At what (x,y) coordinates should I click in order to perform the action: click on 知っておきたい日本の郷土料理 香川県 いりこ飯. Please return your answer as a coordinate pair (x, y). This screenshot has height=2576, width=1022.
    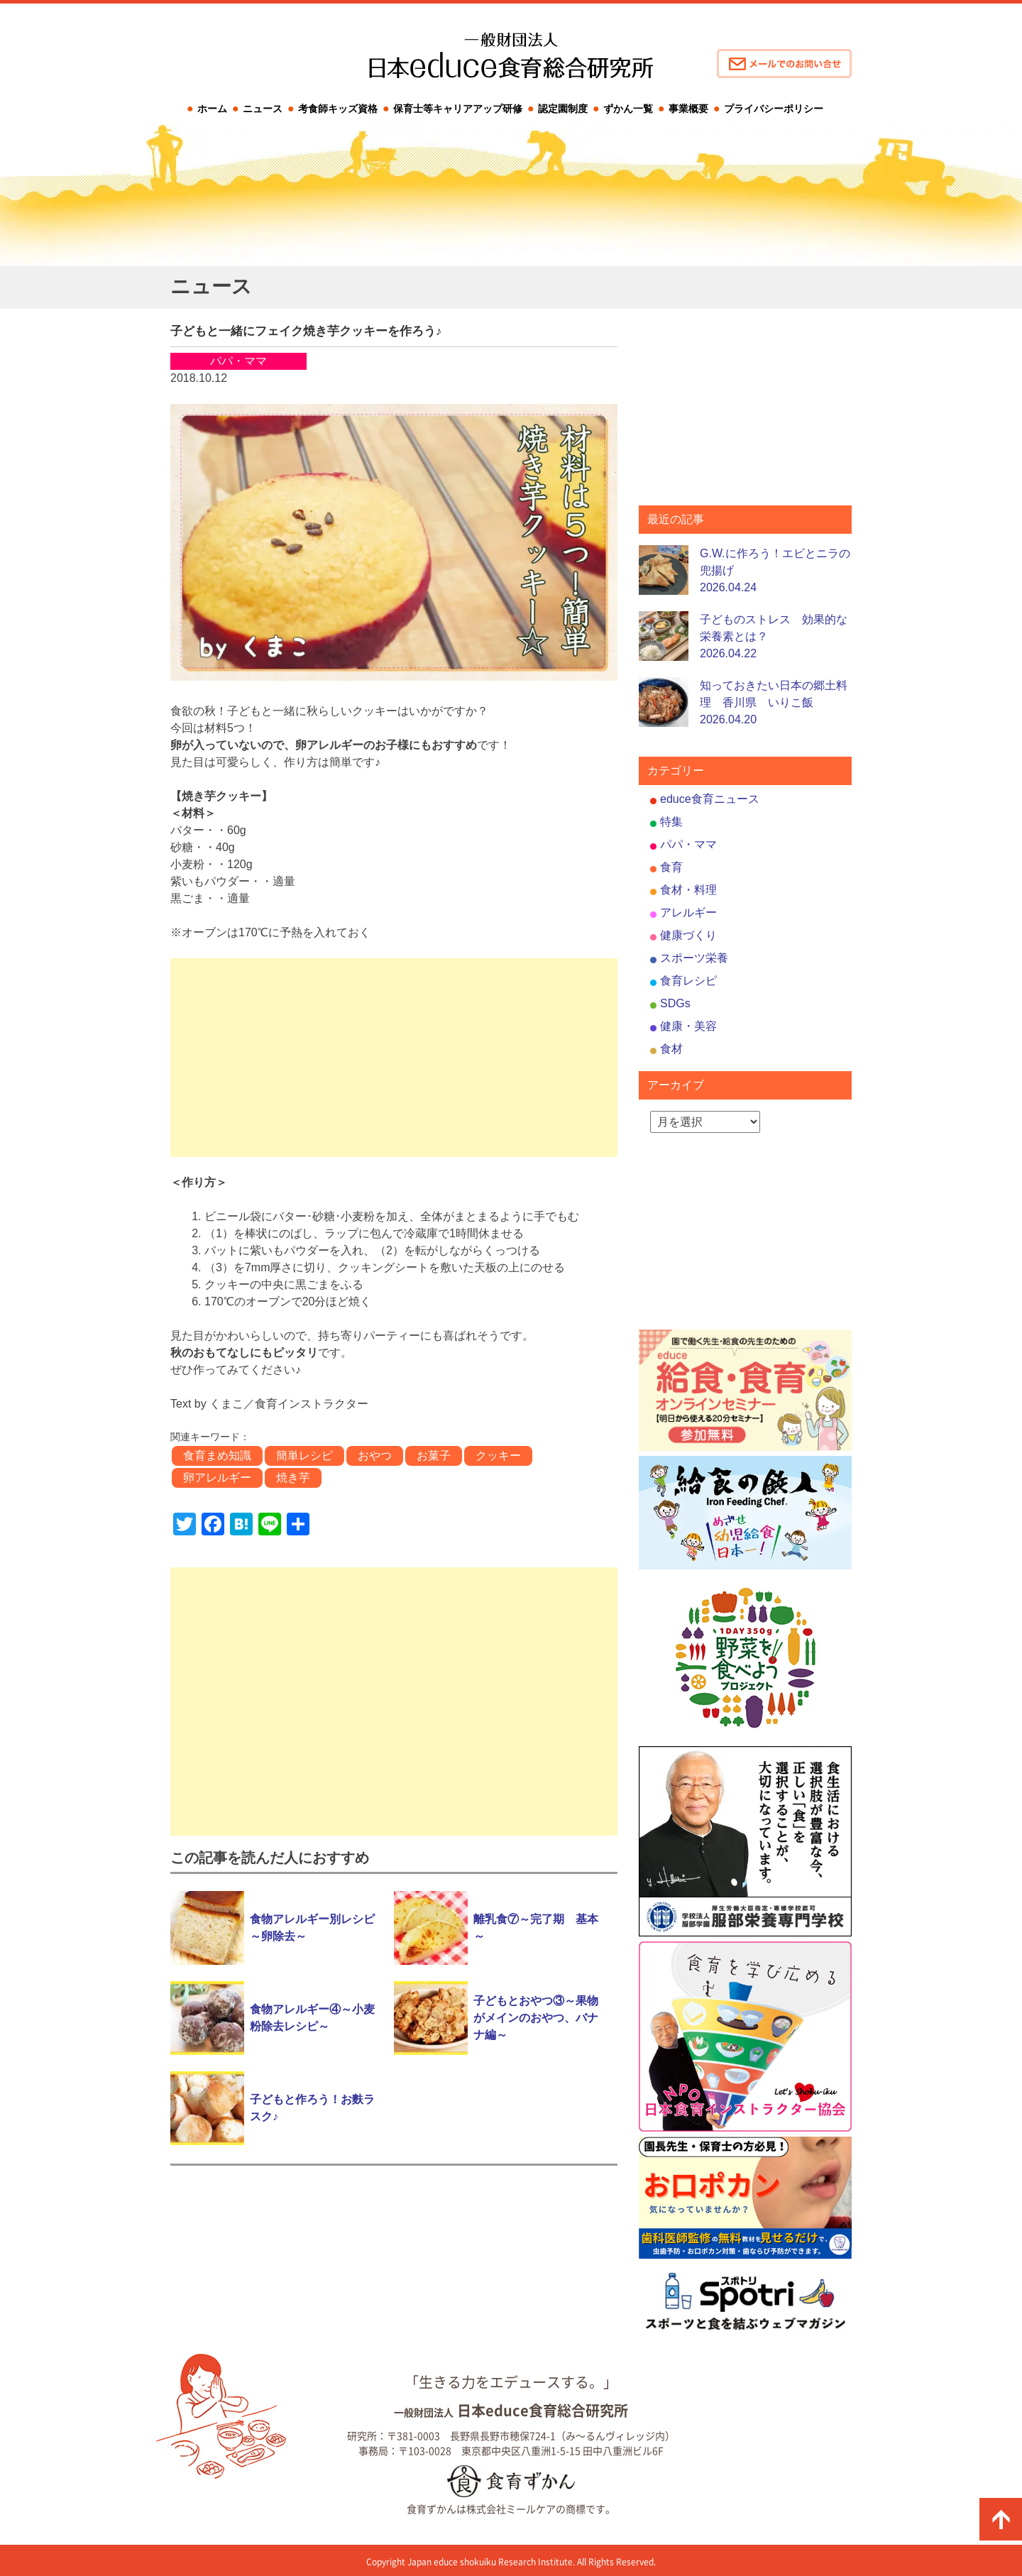
    Looking at the image, I should click on (773, 702).